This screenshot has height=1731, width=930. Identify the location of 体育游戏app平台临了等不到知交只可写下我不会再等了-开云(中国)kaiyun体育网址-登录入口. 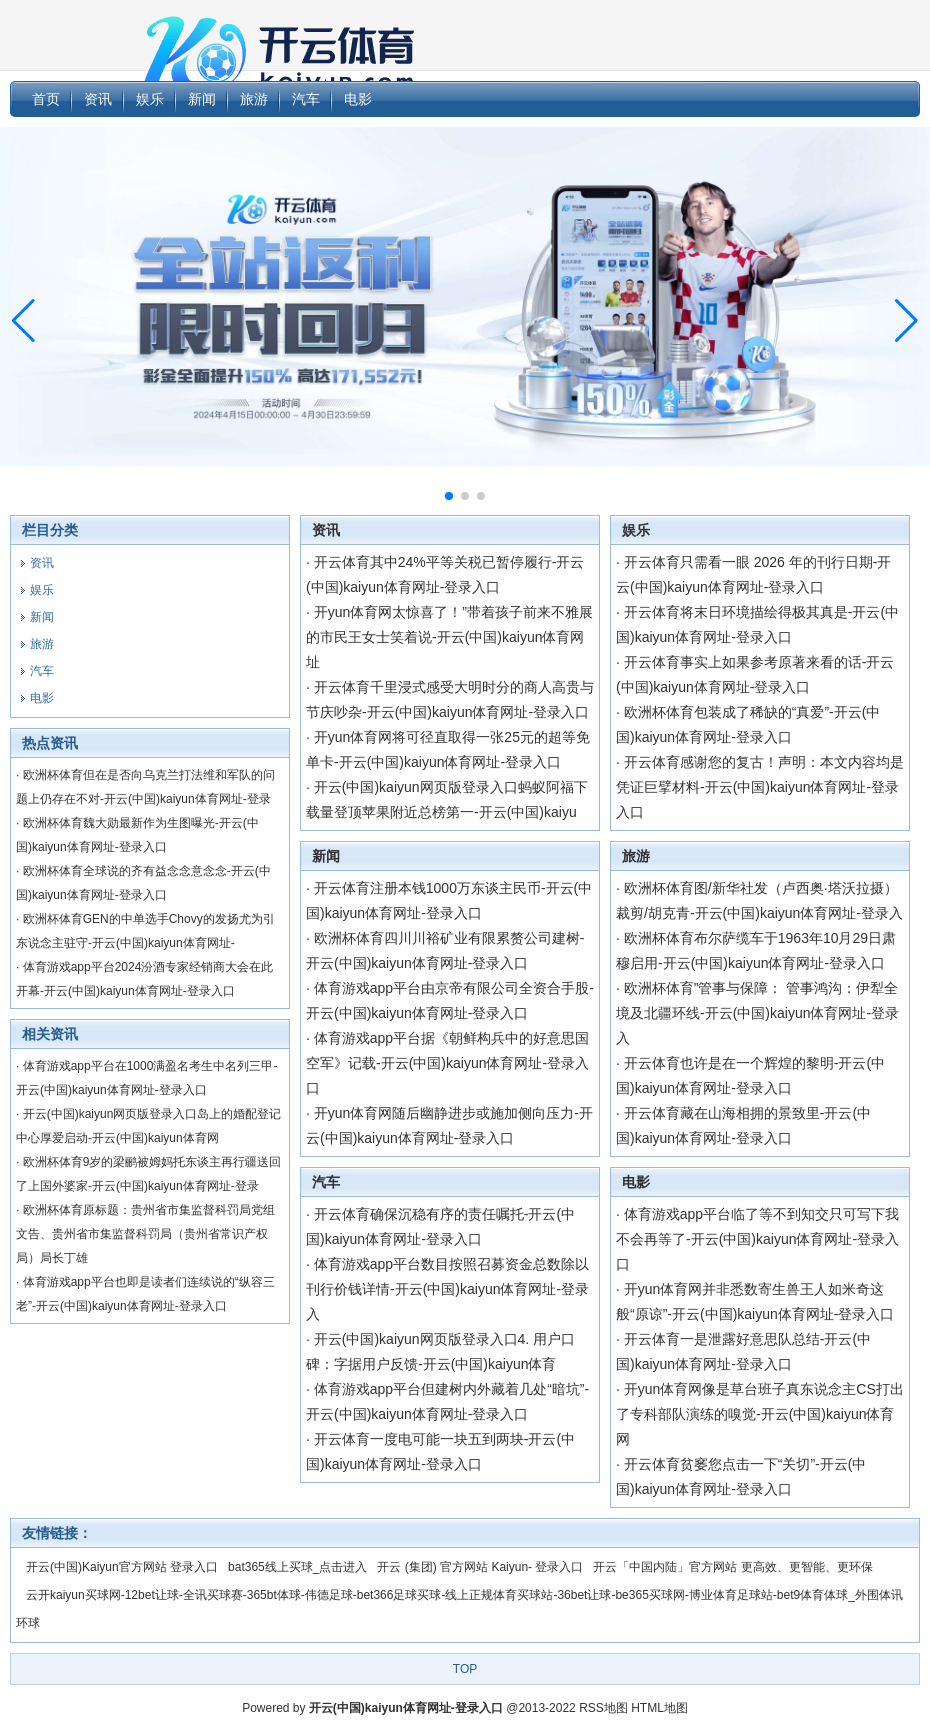
(757, 1239).